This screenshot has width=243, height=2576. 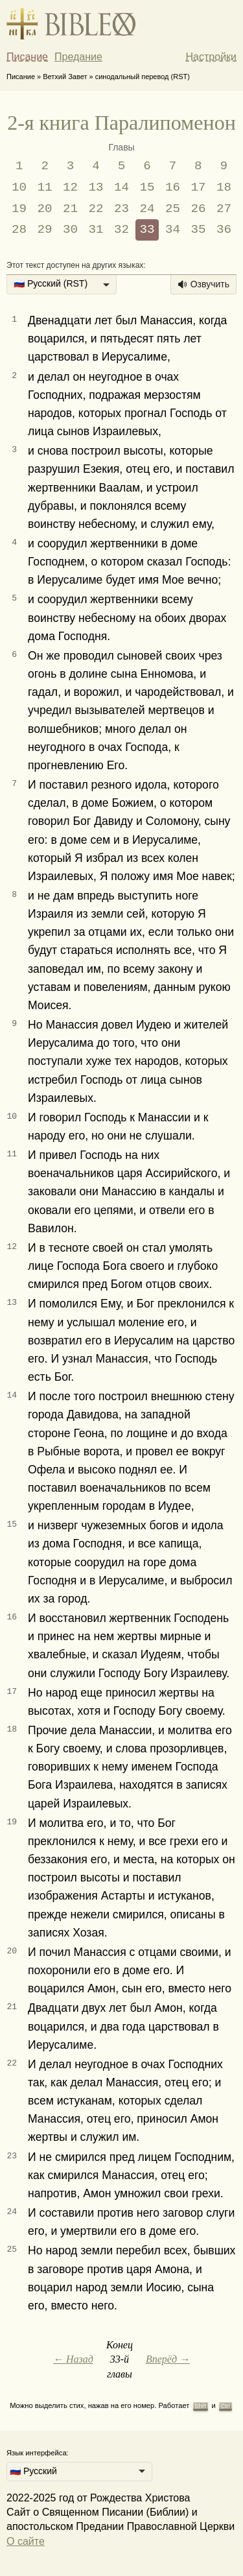 I want to click on 18, so click(x=223, y=187).